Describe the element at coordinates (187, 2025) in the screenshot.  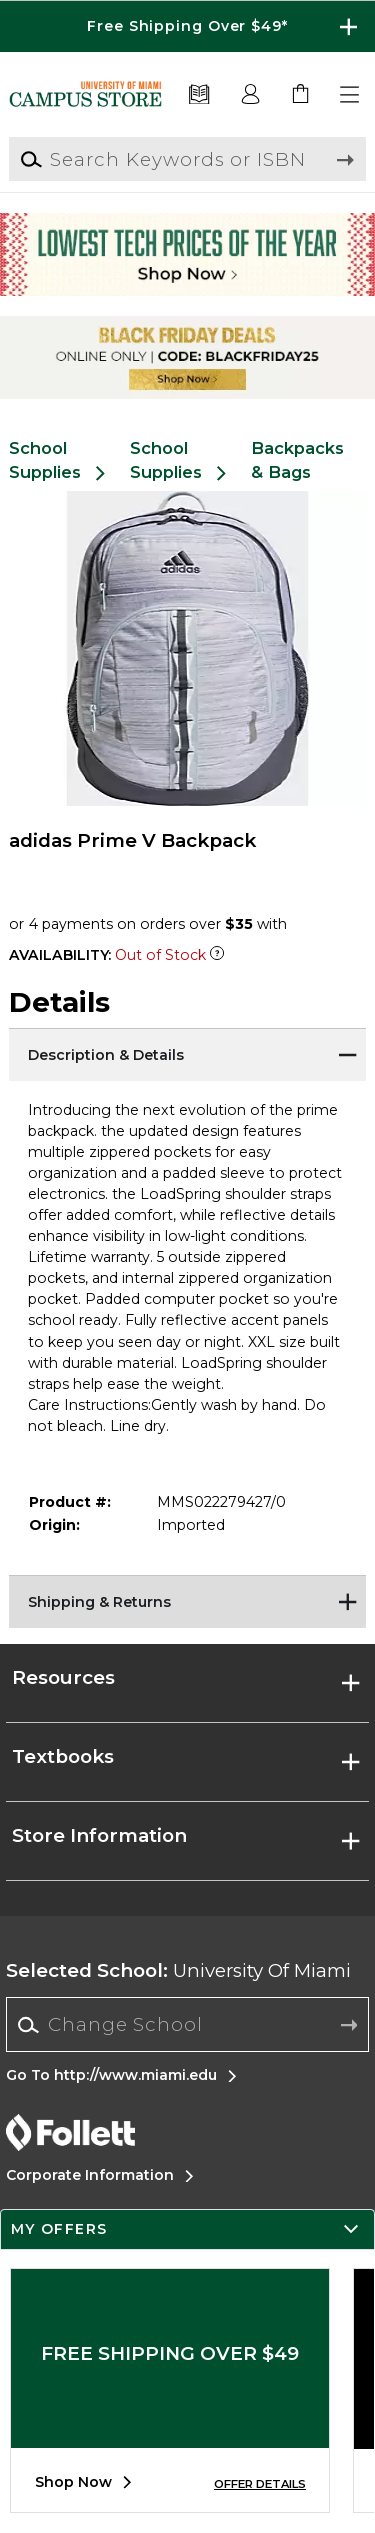
I see `[combobox]` at that location.